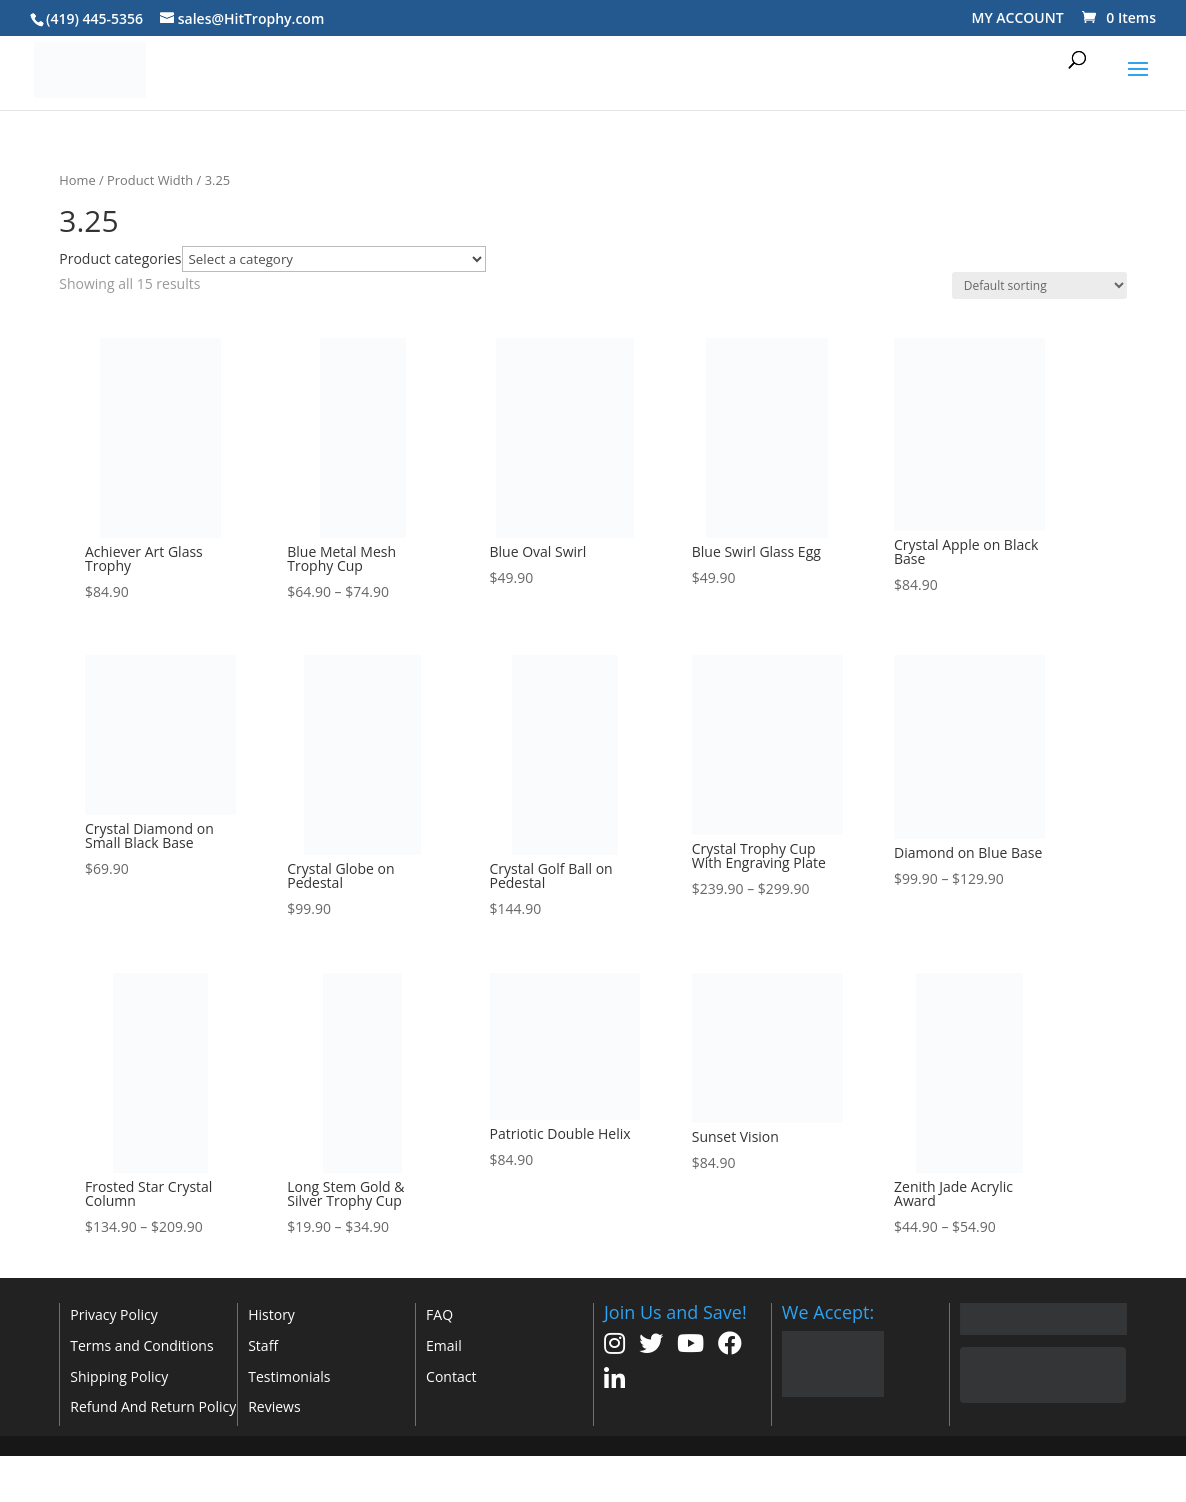 This screenshot has height=1502, width=1186. Describe the element at coordinates (439, 1314) in the screenshot. I see `FAQ` at that location.